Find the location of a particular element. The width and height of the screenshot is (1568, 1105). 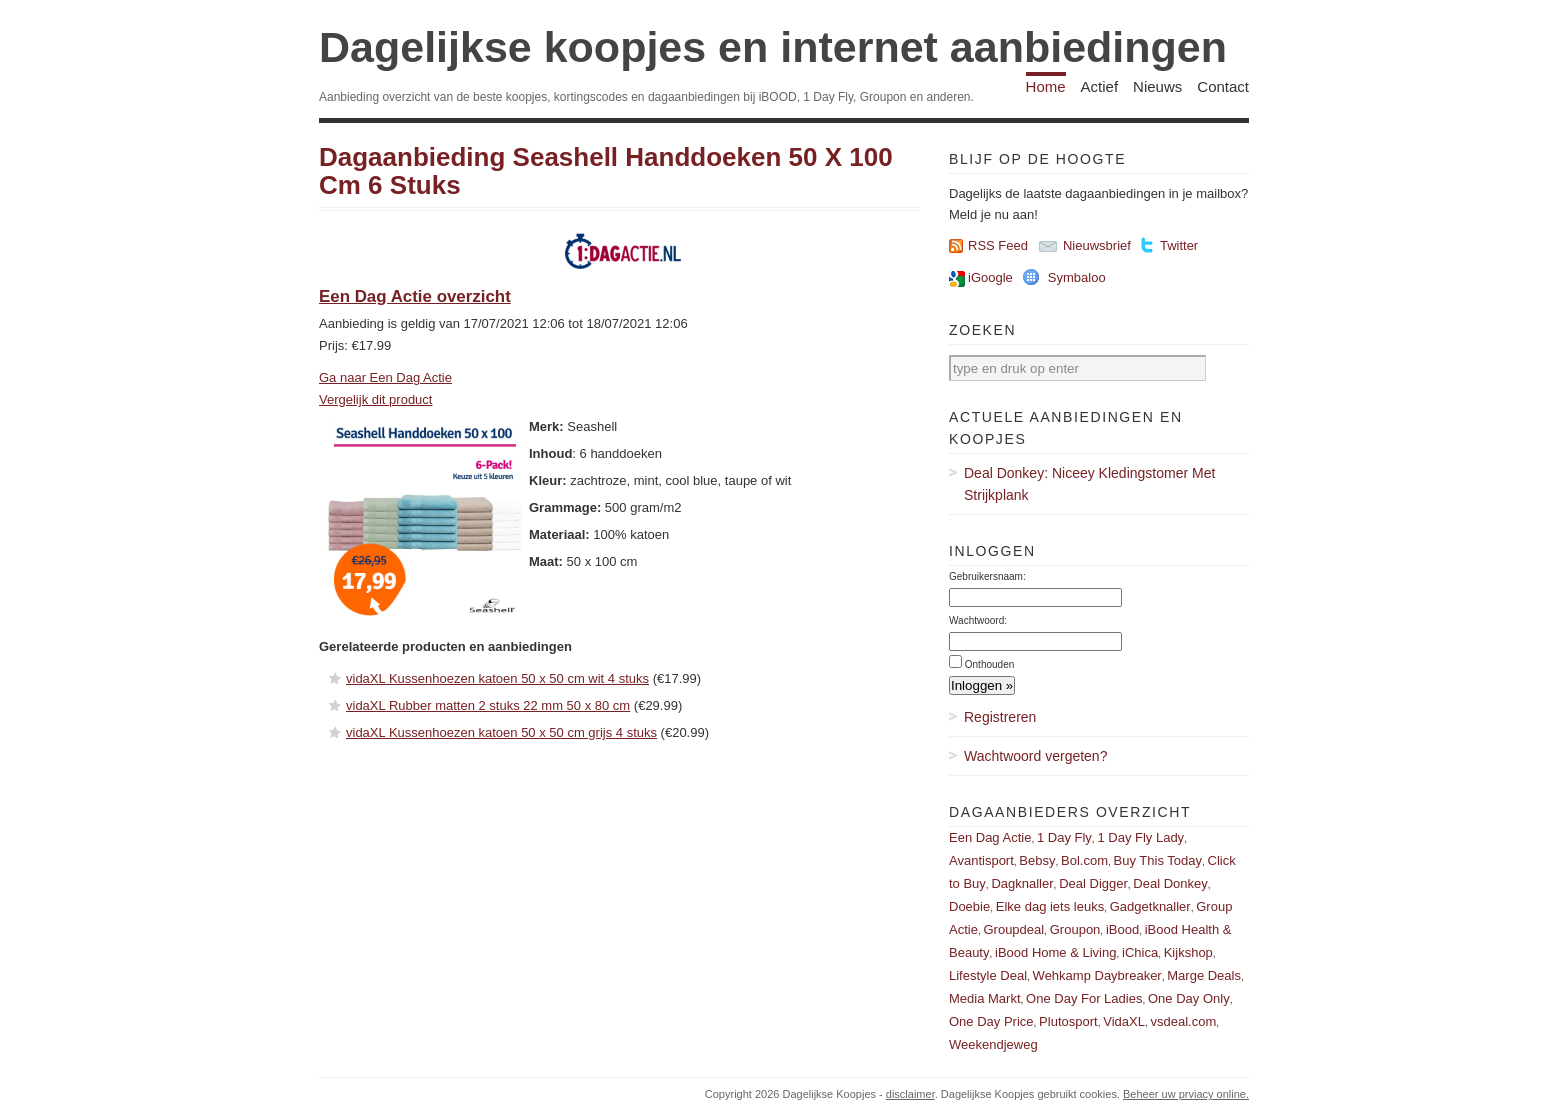

Lifestyle Deal is located at coordinates (988, 975).